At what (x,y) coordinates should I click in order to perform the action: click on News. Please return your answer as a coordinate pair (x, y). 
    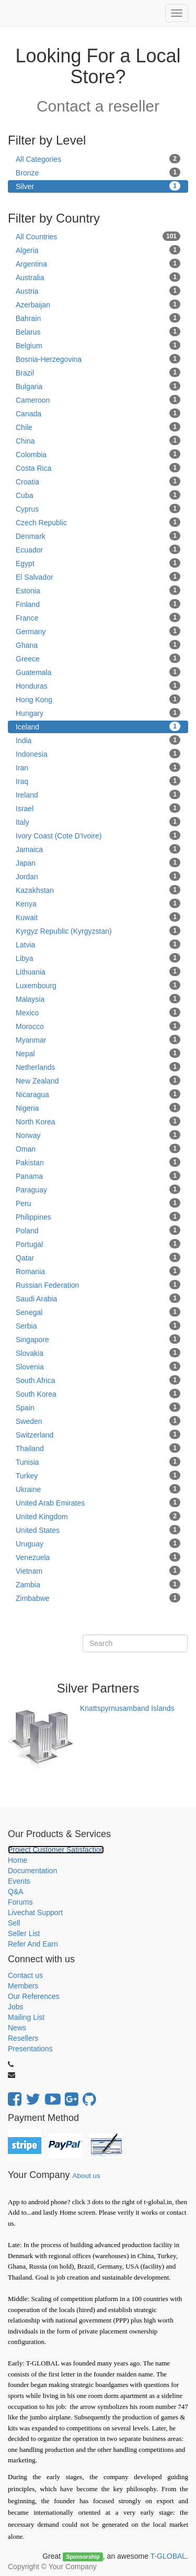
    Looking at the image, I should click on (17, 2028).